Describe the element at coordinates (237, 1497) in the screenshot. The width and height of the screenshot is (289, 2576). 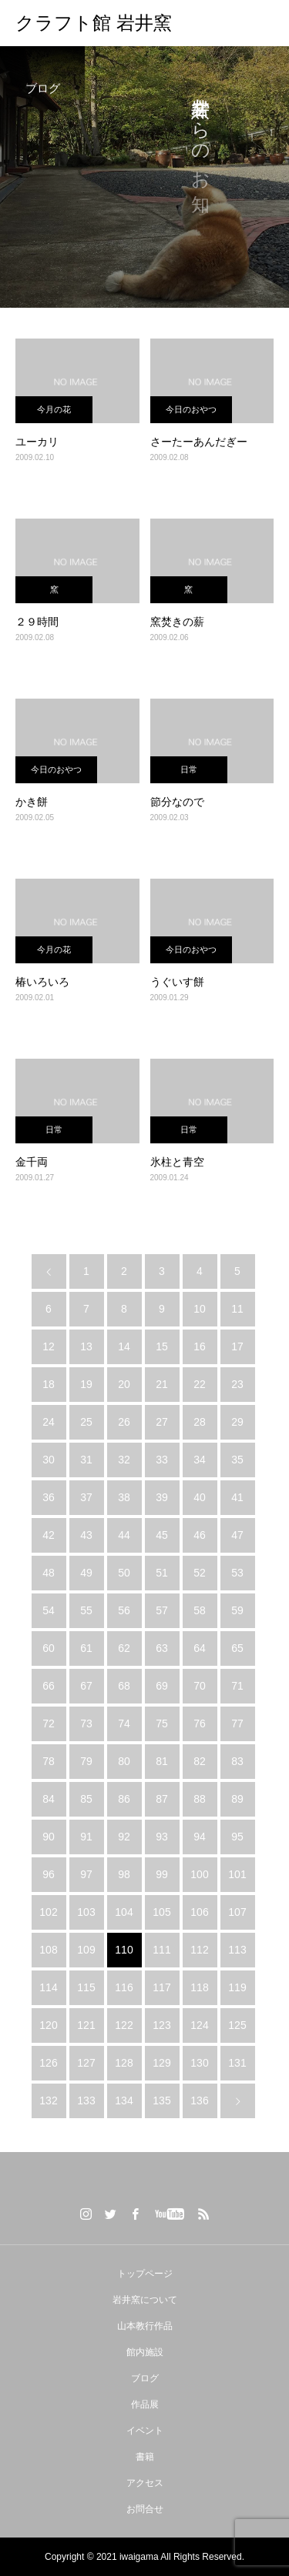
I see `41` at that location.